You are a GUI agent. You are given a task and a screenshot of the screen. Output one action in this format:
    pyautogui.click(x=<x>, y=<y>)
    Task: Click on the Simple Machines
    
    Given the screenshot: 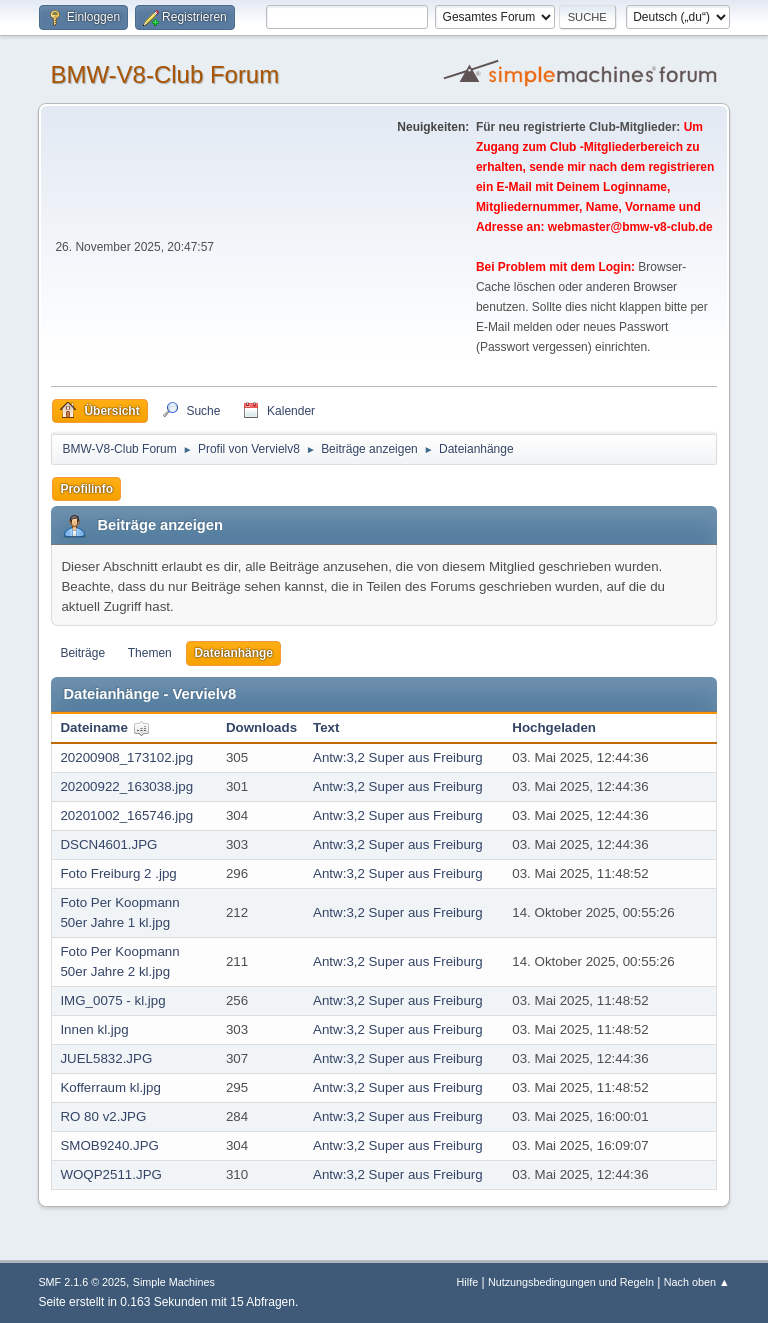 What is the action you would take?
    pyautogui.click(x=174, y=1282)
    